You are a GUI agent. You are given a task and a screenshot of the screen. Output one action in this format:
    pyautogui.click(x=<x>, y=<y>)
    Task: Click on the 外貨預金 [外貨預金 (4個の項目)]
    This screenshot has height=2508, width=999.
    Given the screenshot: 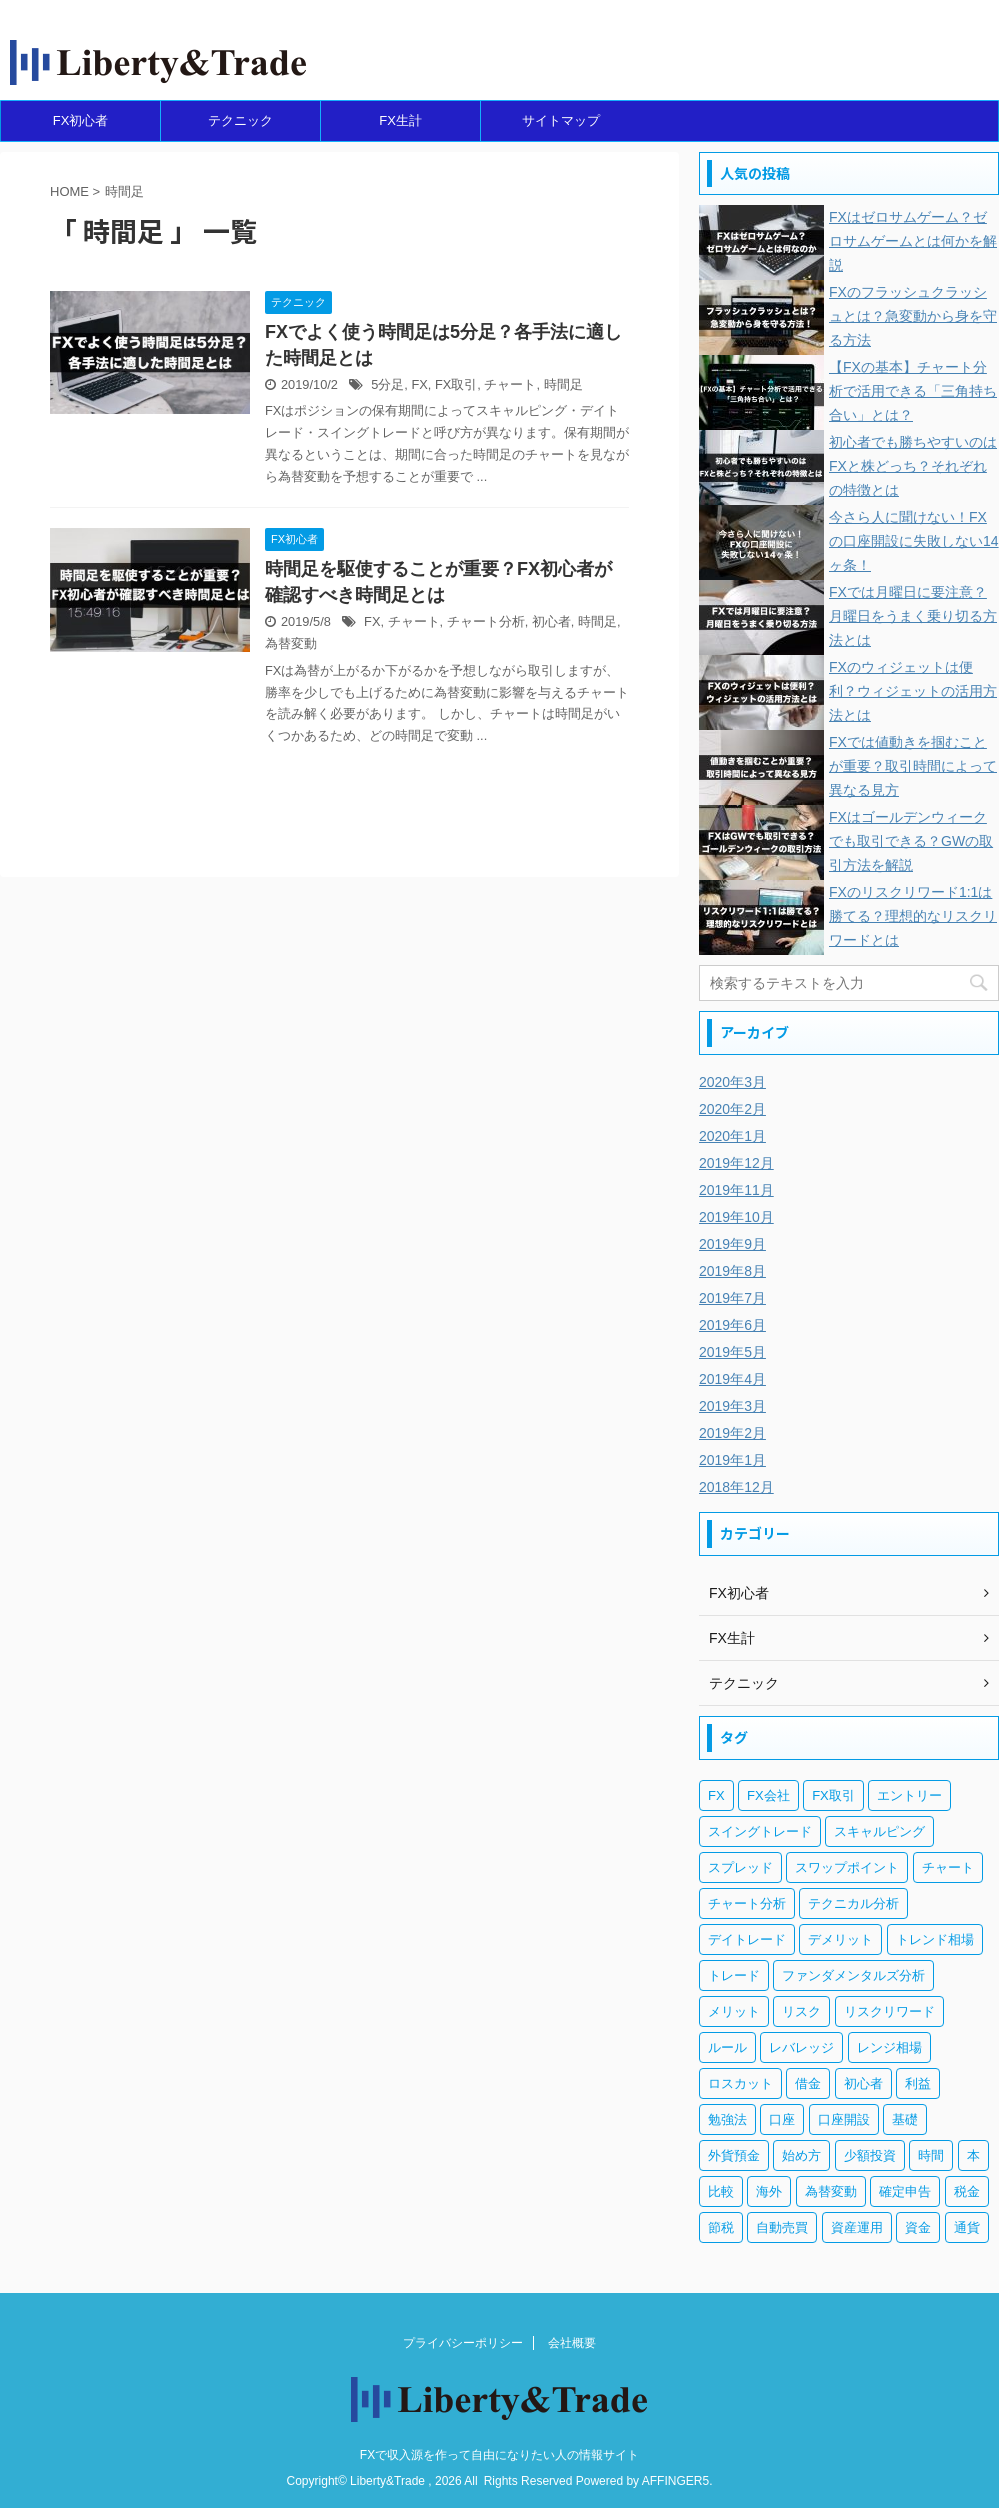 What is the action you would take?
    pyautogui.click(x=734, y=2155)
    